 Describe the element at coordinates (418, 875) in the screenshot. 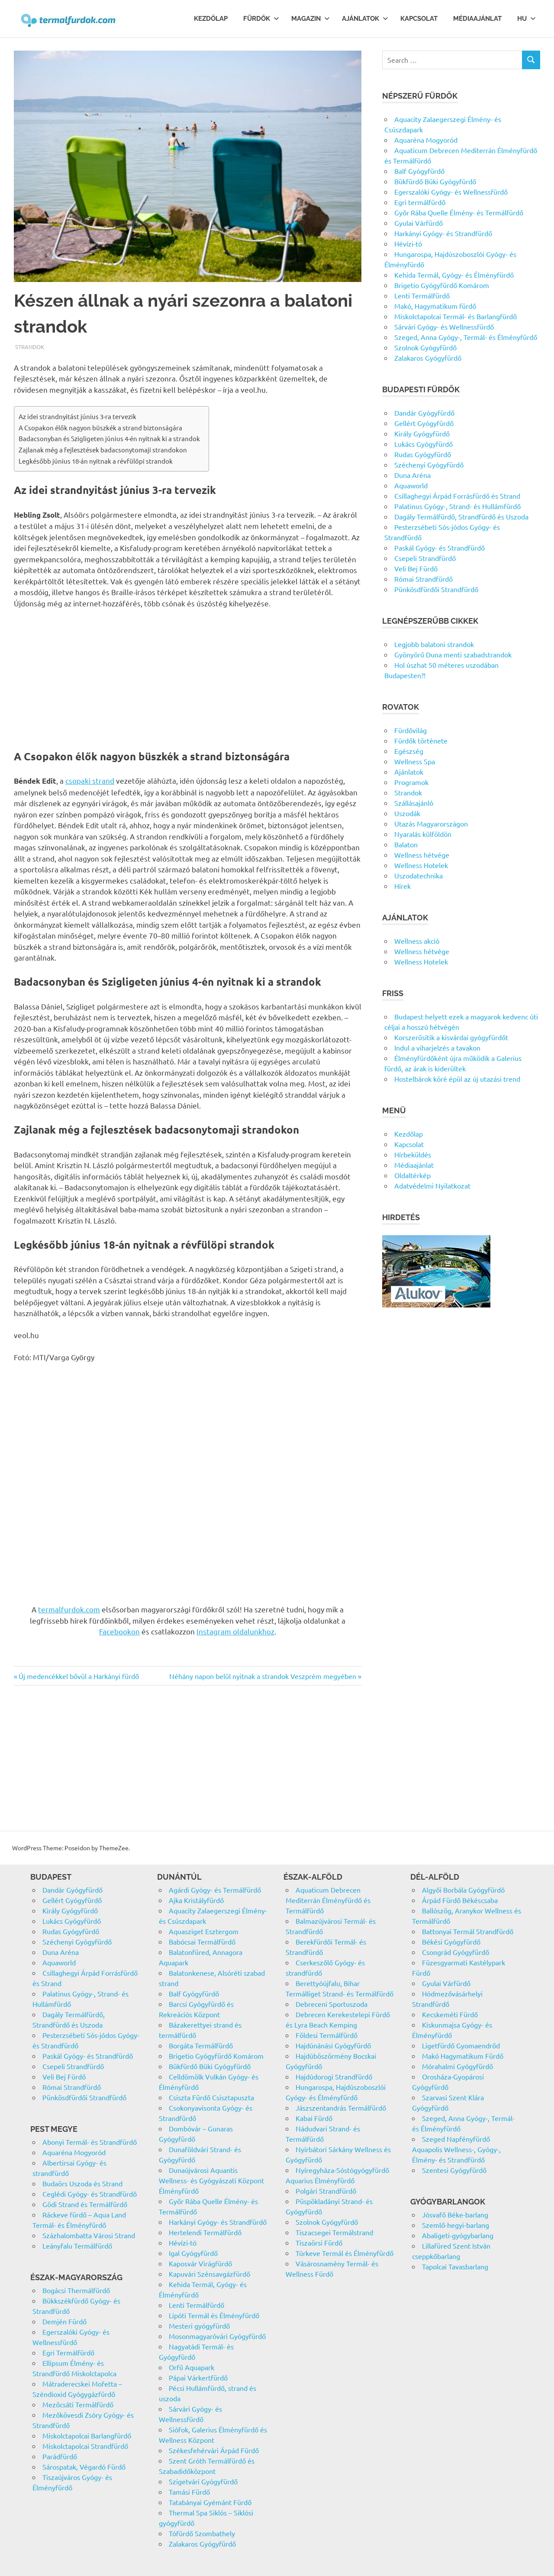

I see `Uszodatechnika` at that location.